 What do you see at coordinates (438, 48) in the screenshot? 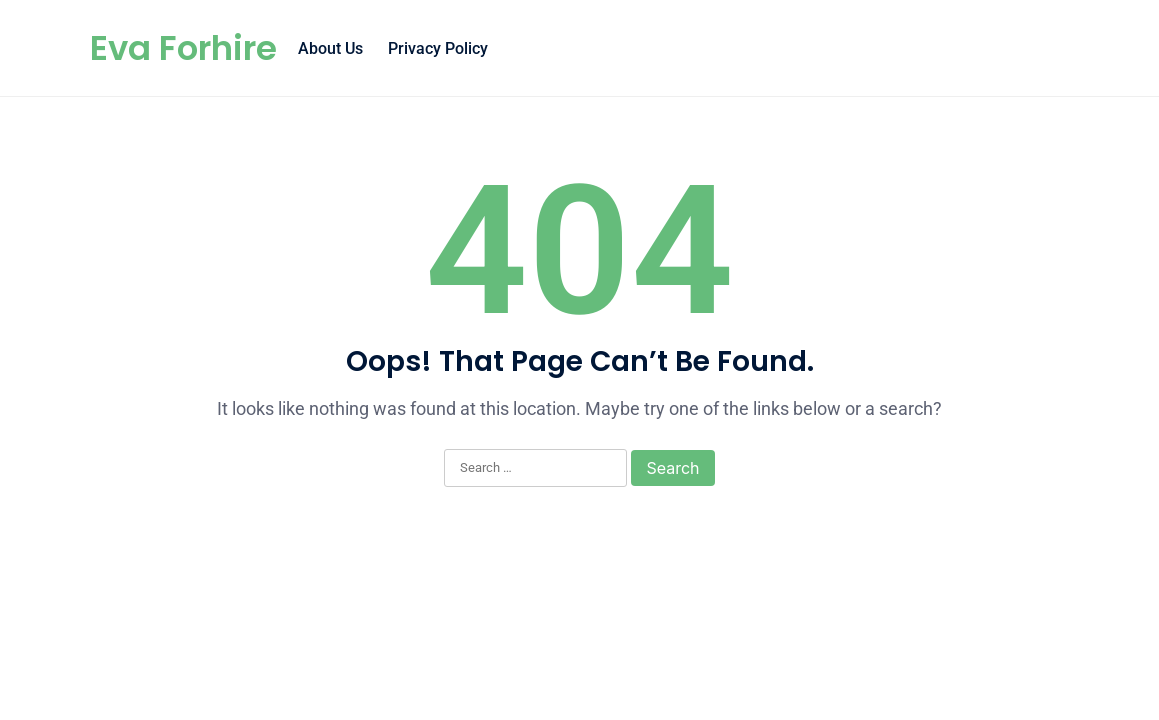
I see `Privacy Policy` at bounding box center [438, 48].